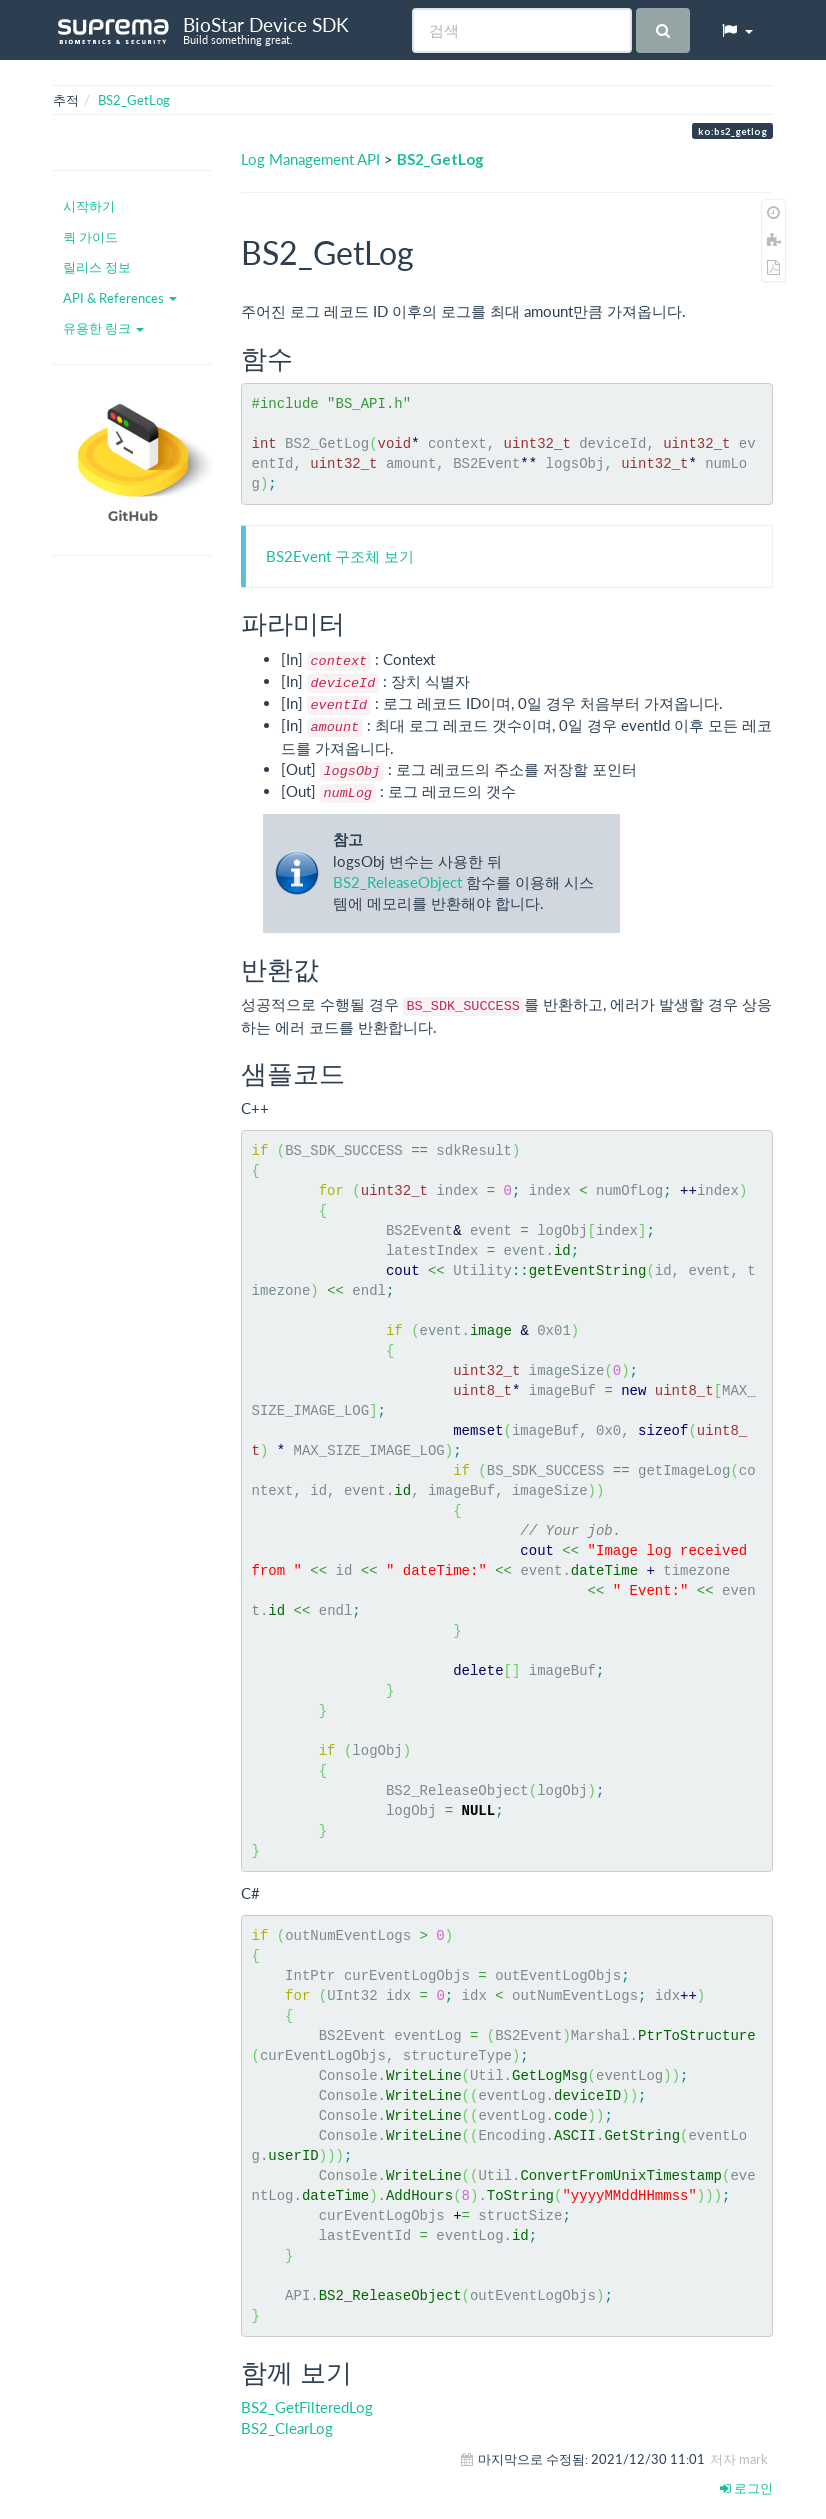 Image resolution: width=826 pixels, height=2519 pixels. Describe the element at coordinates (90, 237) in the screenshot. I see `퀵 가이드` at that location.